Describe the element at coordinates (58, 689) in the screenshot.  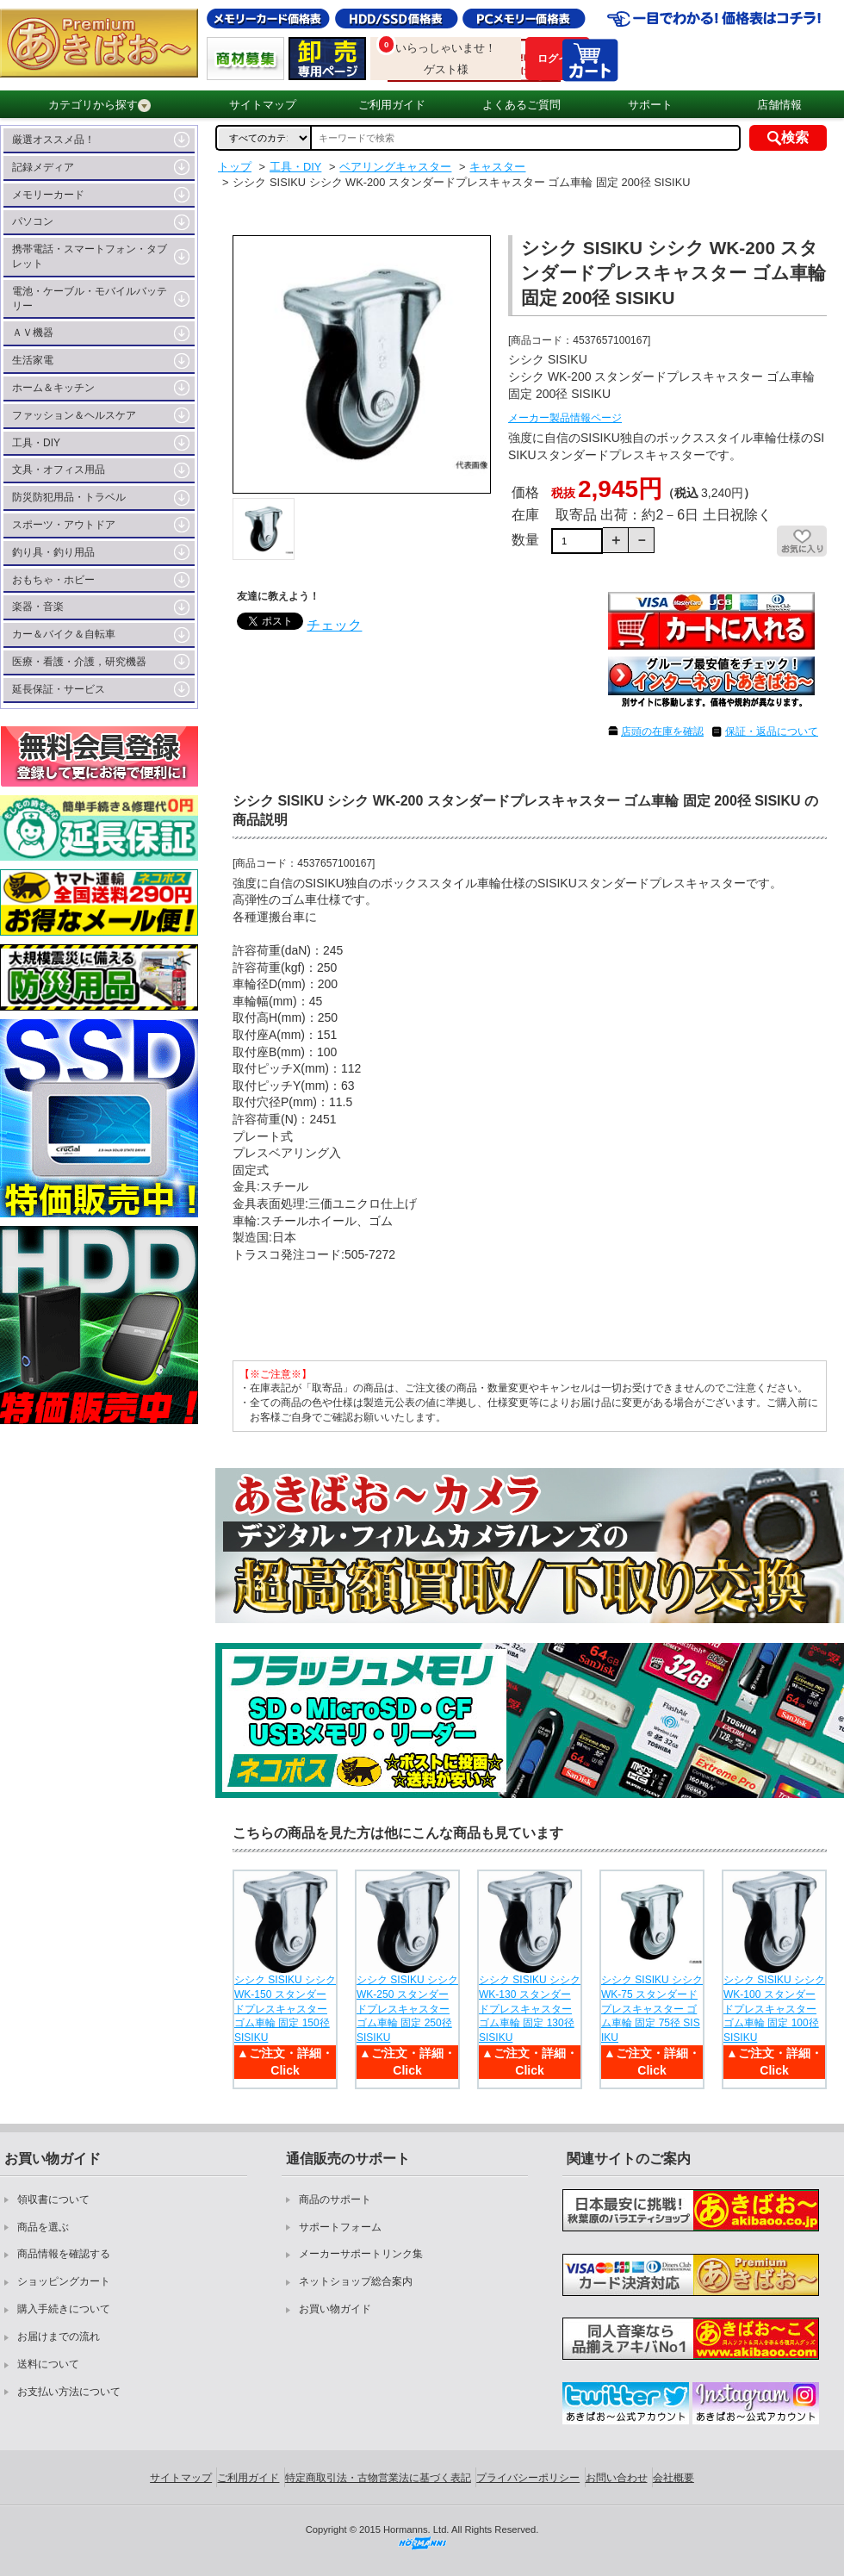
I see `延長保証・サービス` at that location.